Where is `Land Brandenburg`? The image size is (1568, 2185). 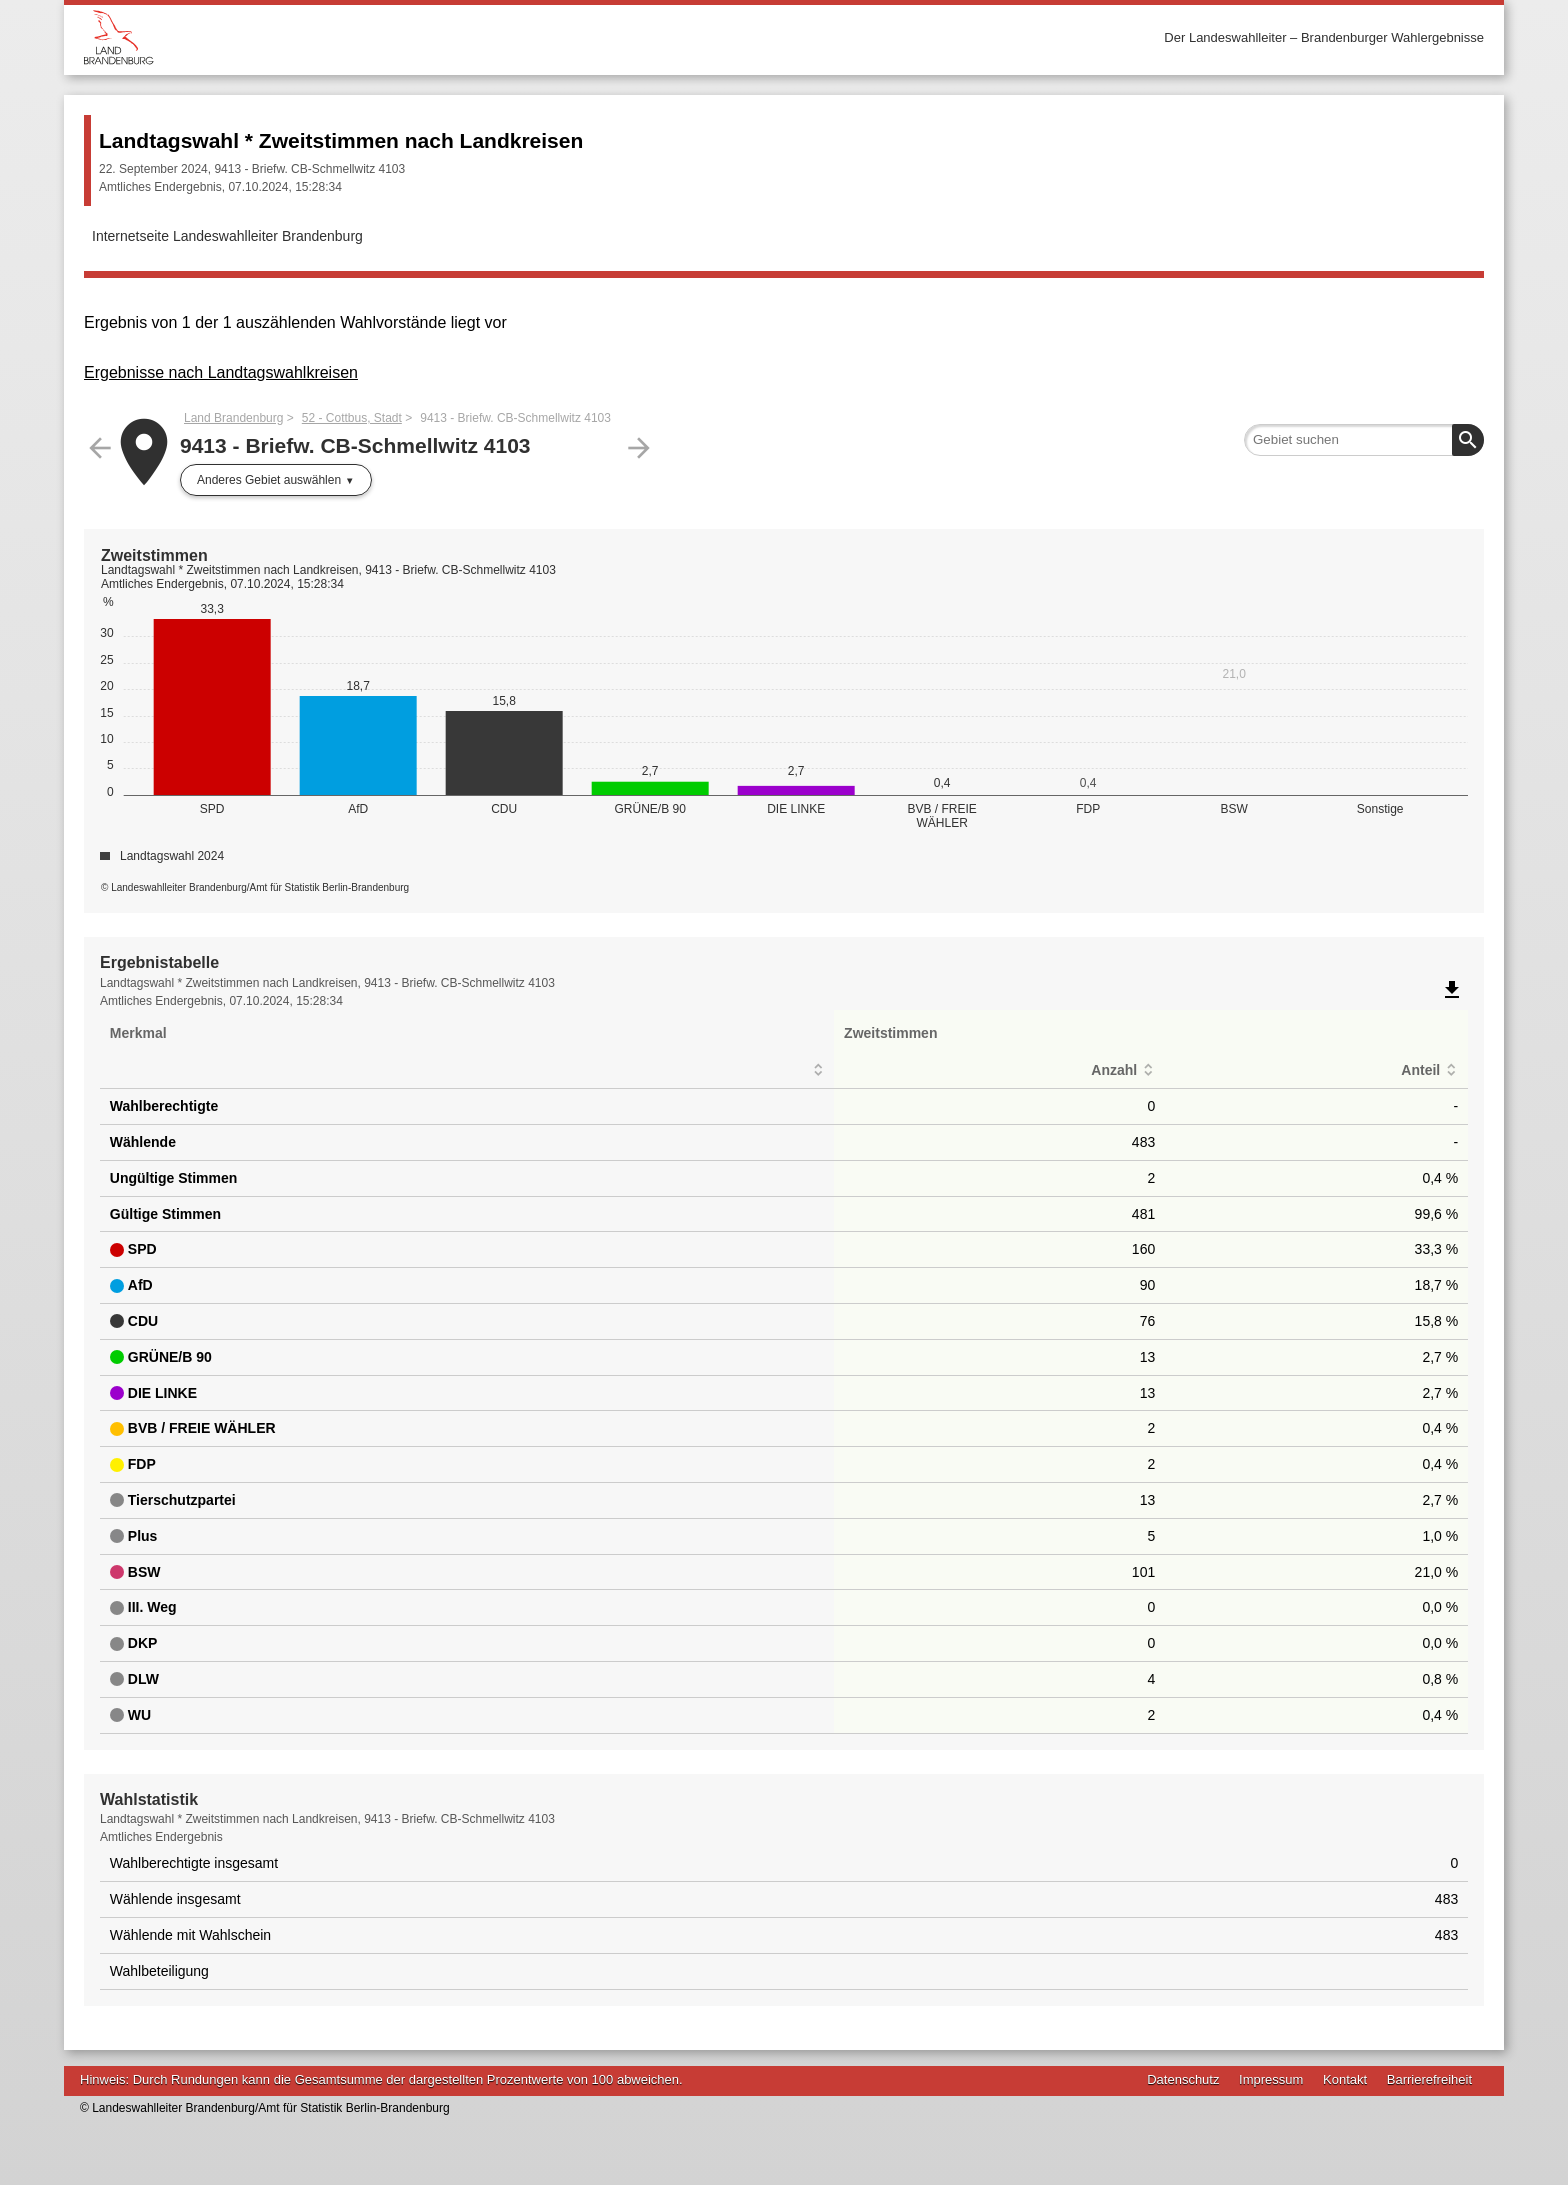
Land Brandenburg is located at coordinates (233, 418).